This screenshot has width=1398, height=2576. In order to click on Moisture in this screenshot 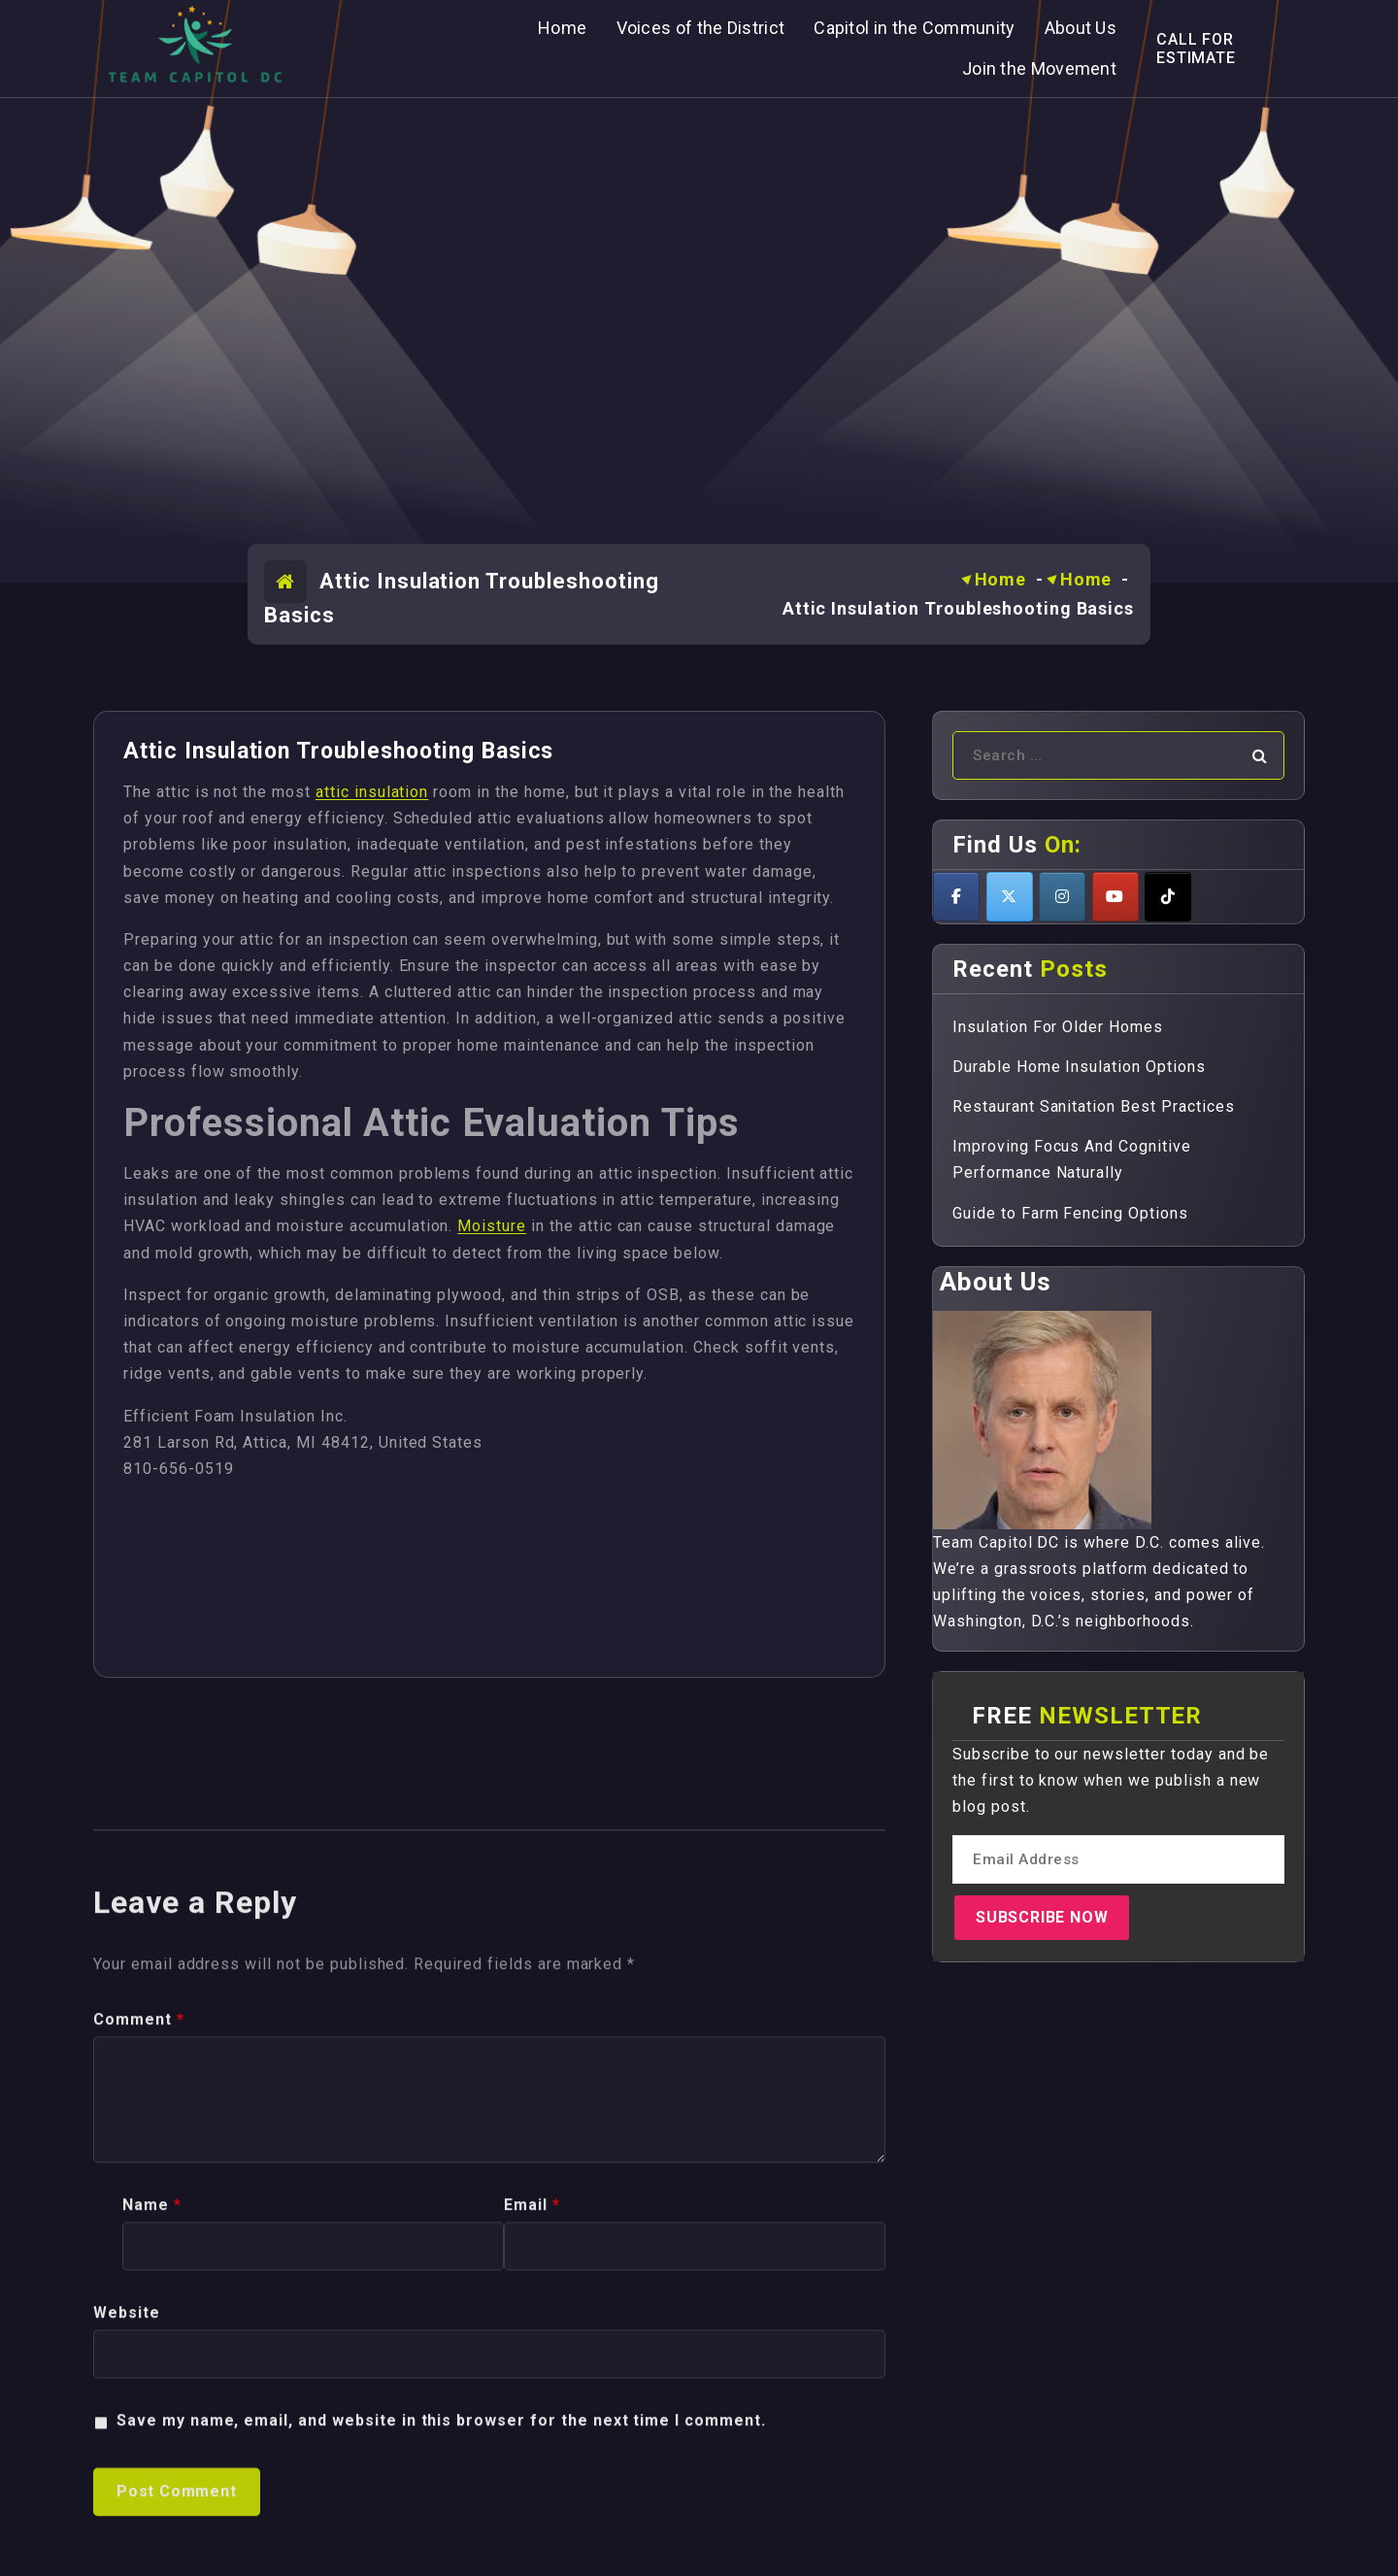, I will do `click(491, 1226)`.